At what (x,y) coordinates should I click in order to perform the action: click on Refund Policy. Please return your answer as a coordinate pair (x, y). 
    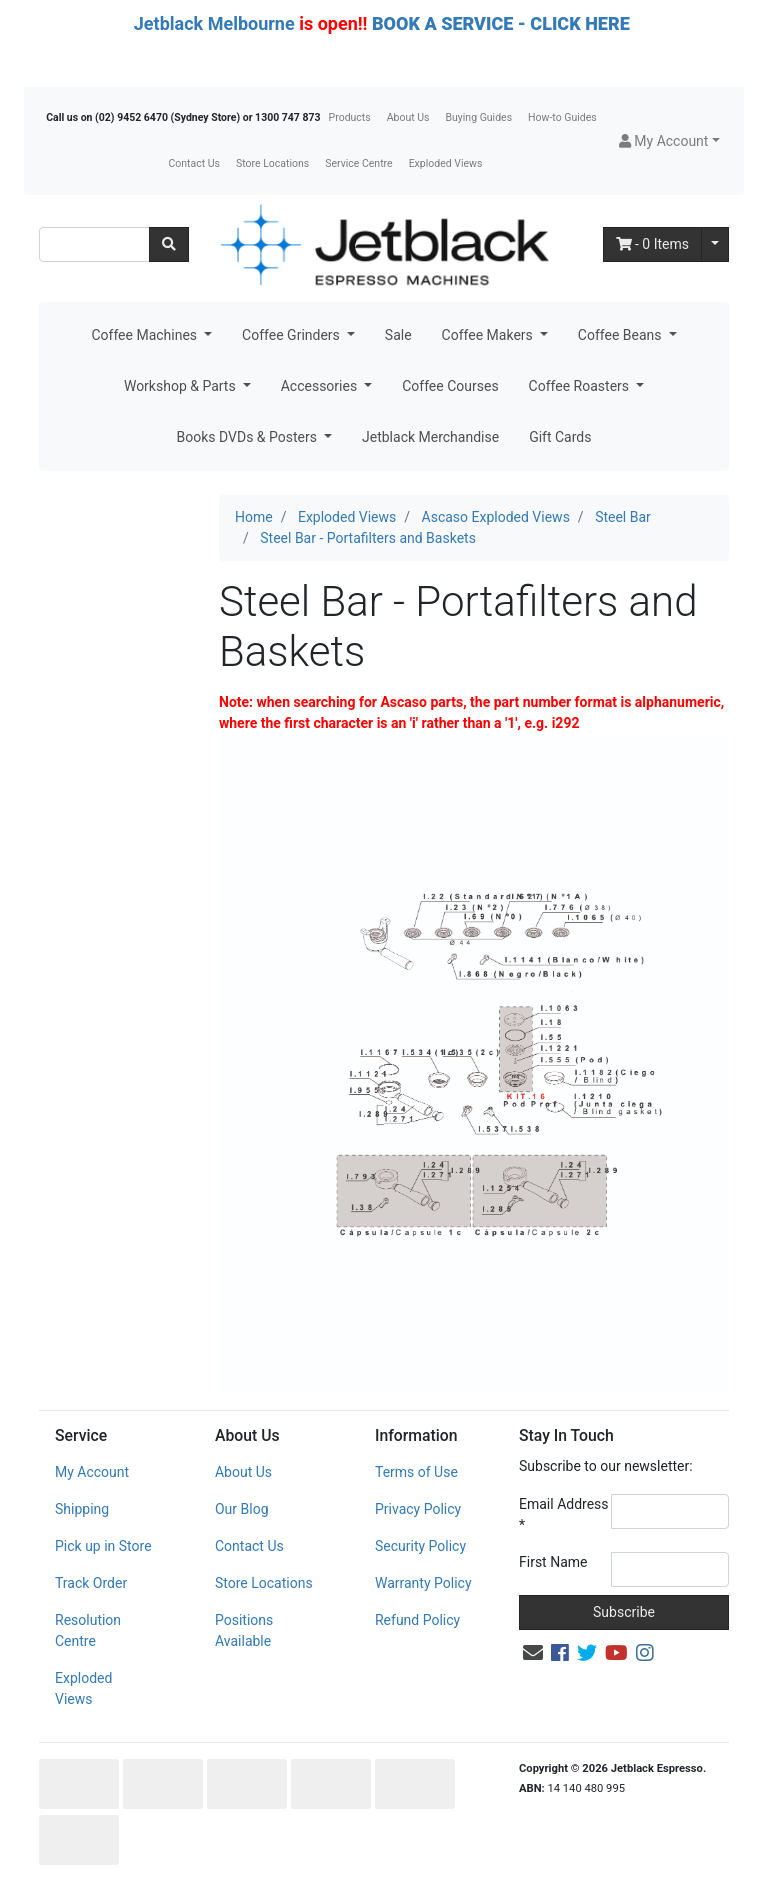
    Looking at the image, I should click on (417, 1620).